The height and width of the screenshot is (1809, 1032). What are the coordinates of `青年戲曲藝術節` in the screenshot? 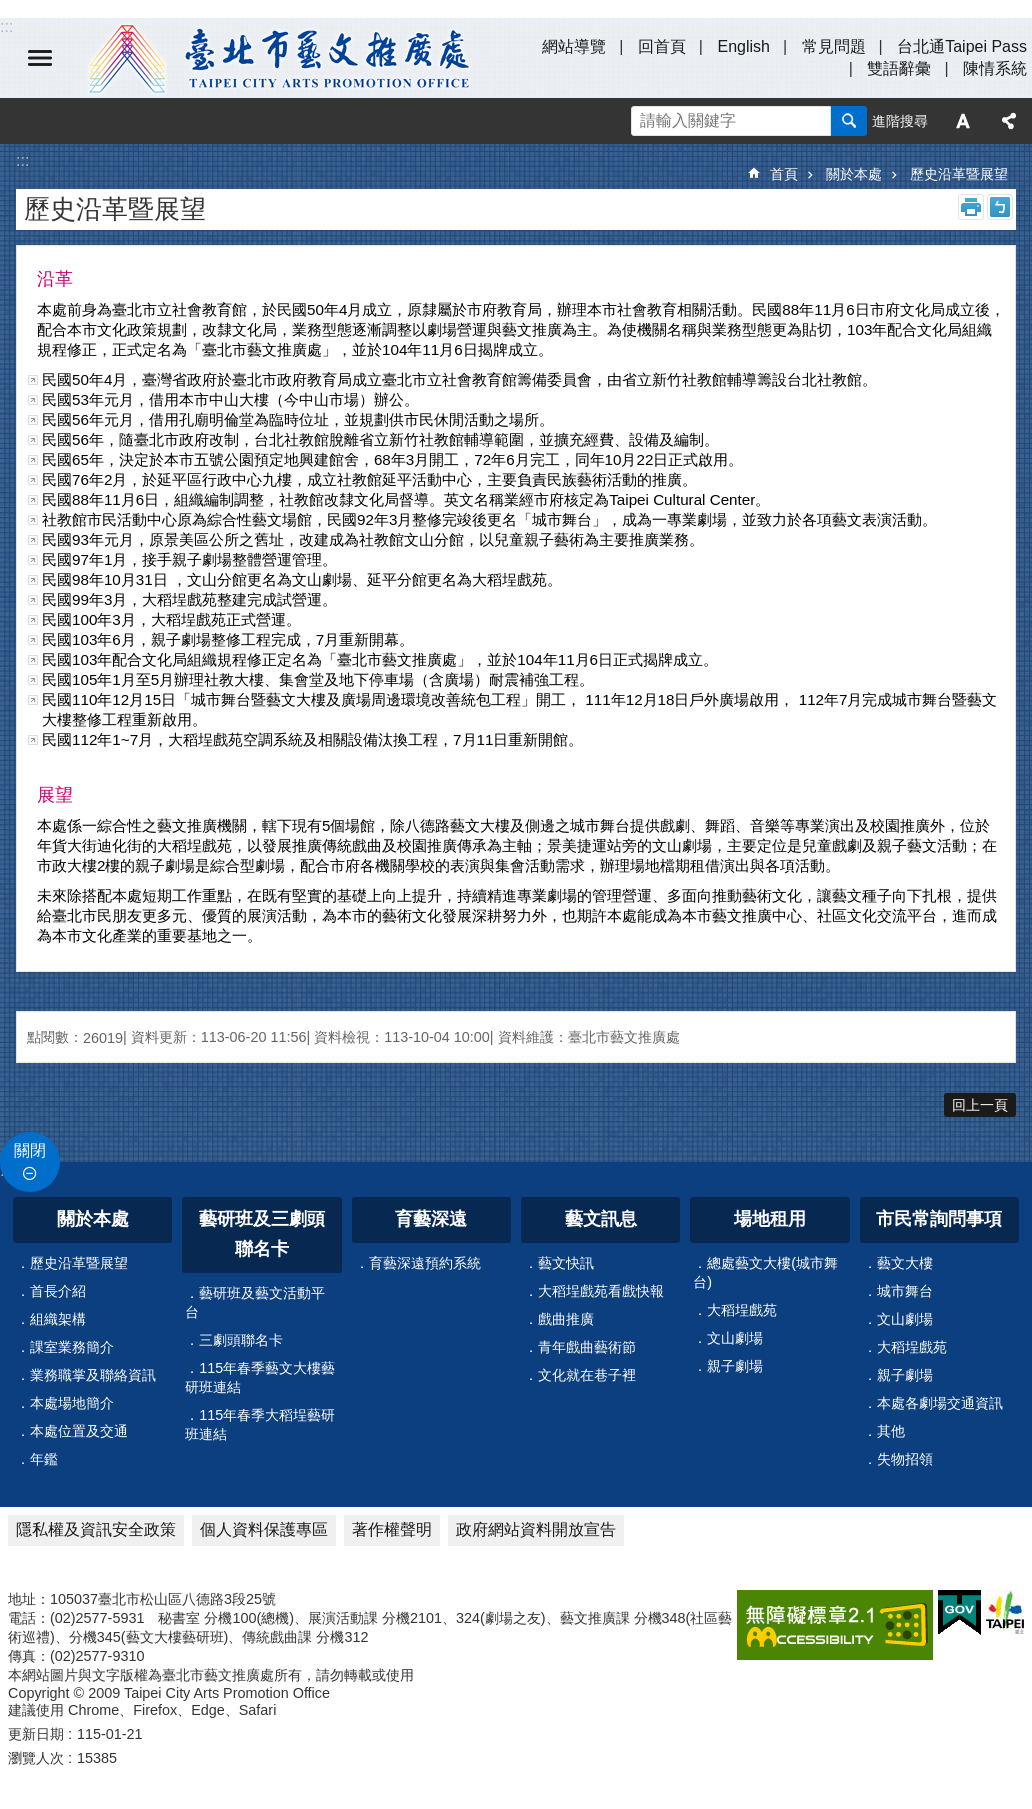 It's located at (587, 1347).